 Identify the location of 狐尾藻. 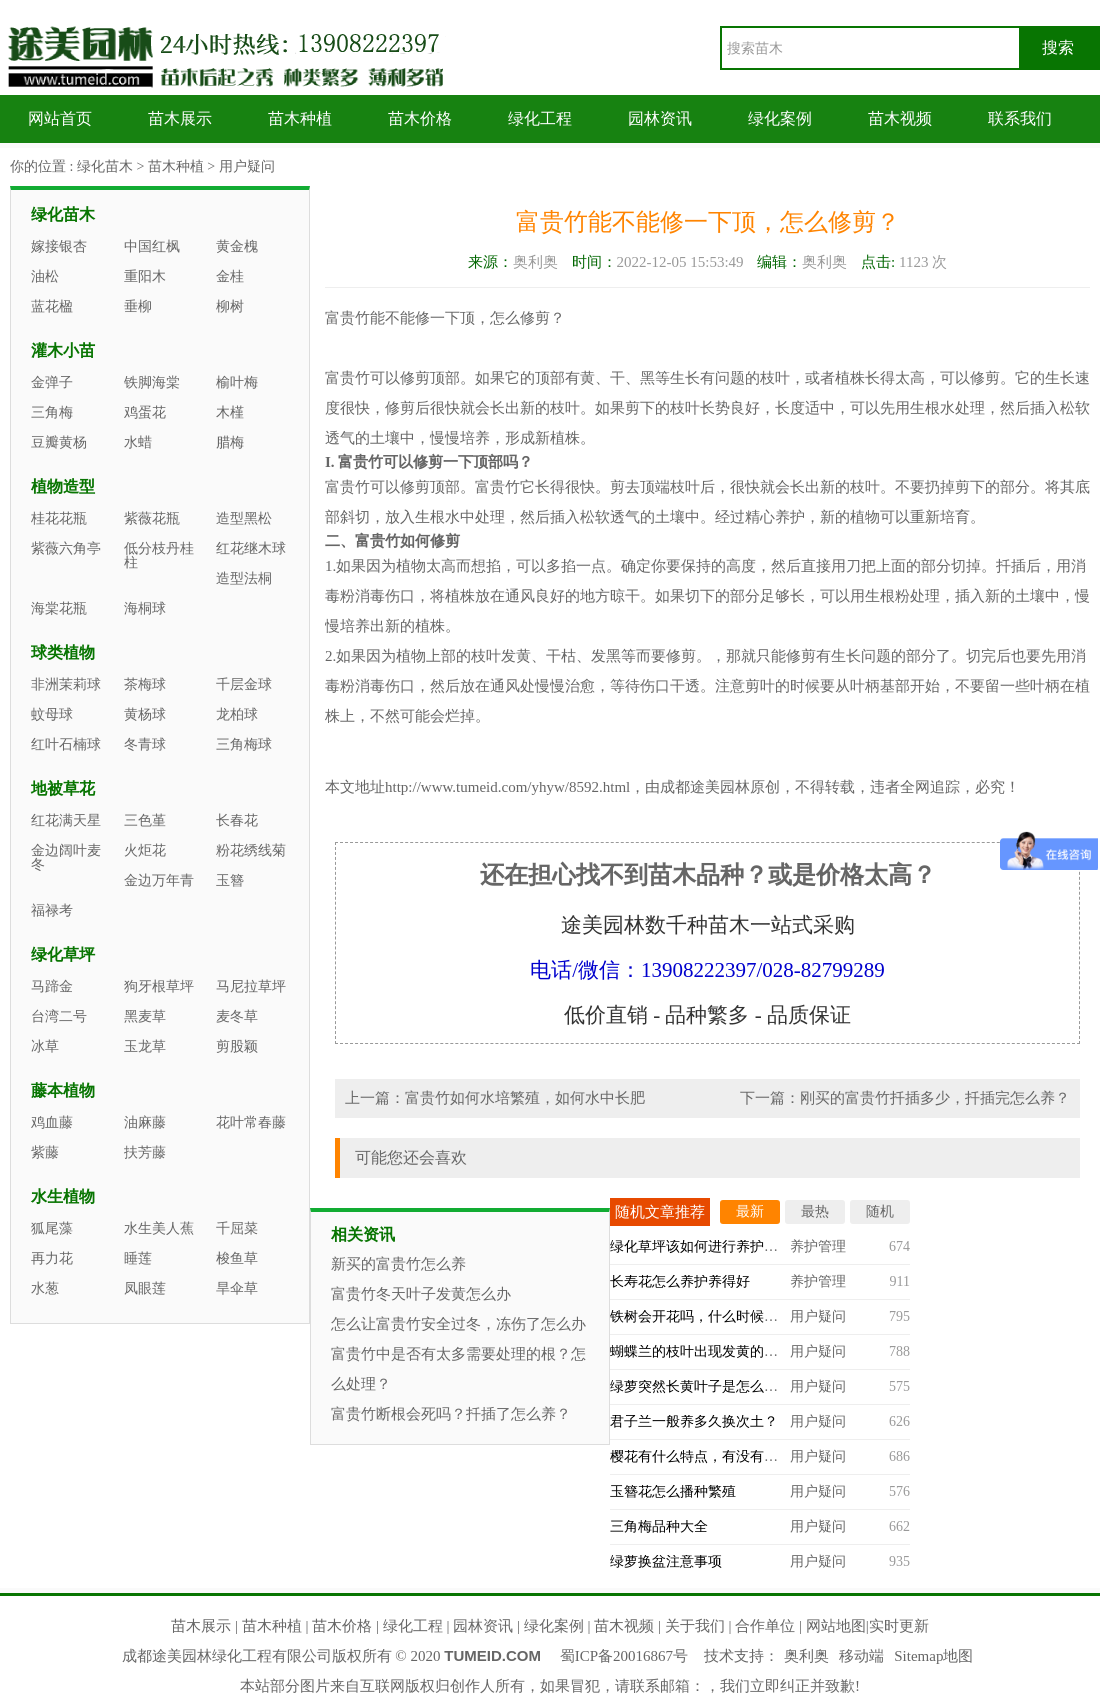
(52, 1228).